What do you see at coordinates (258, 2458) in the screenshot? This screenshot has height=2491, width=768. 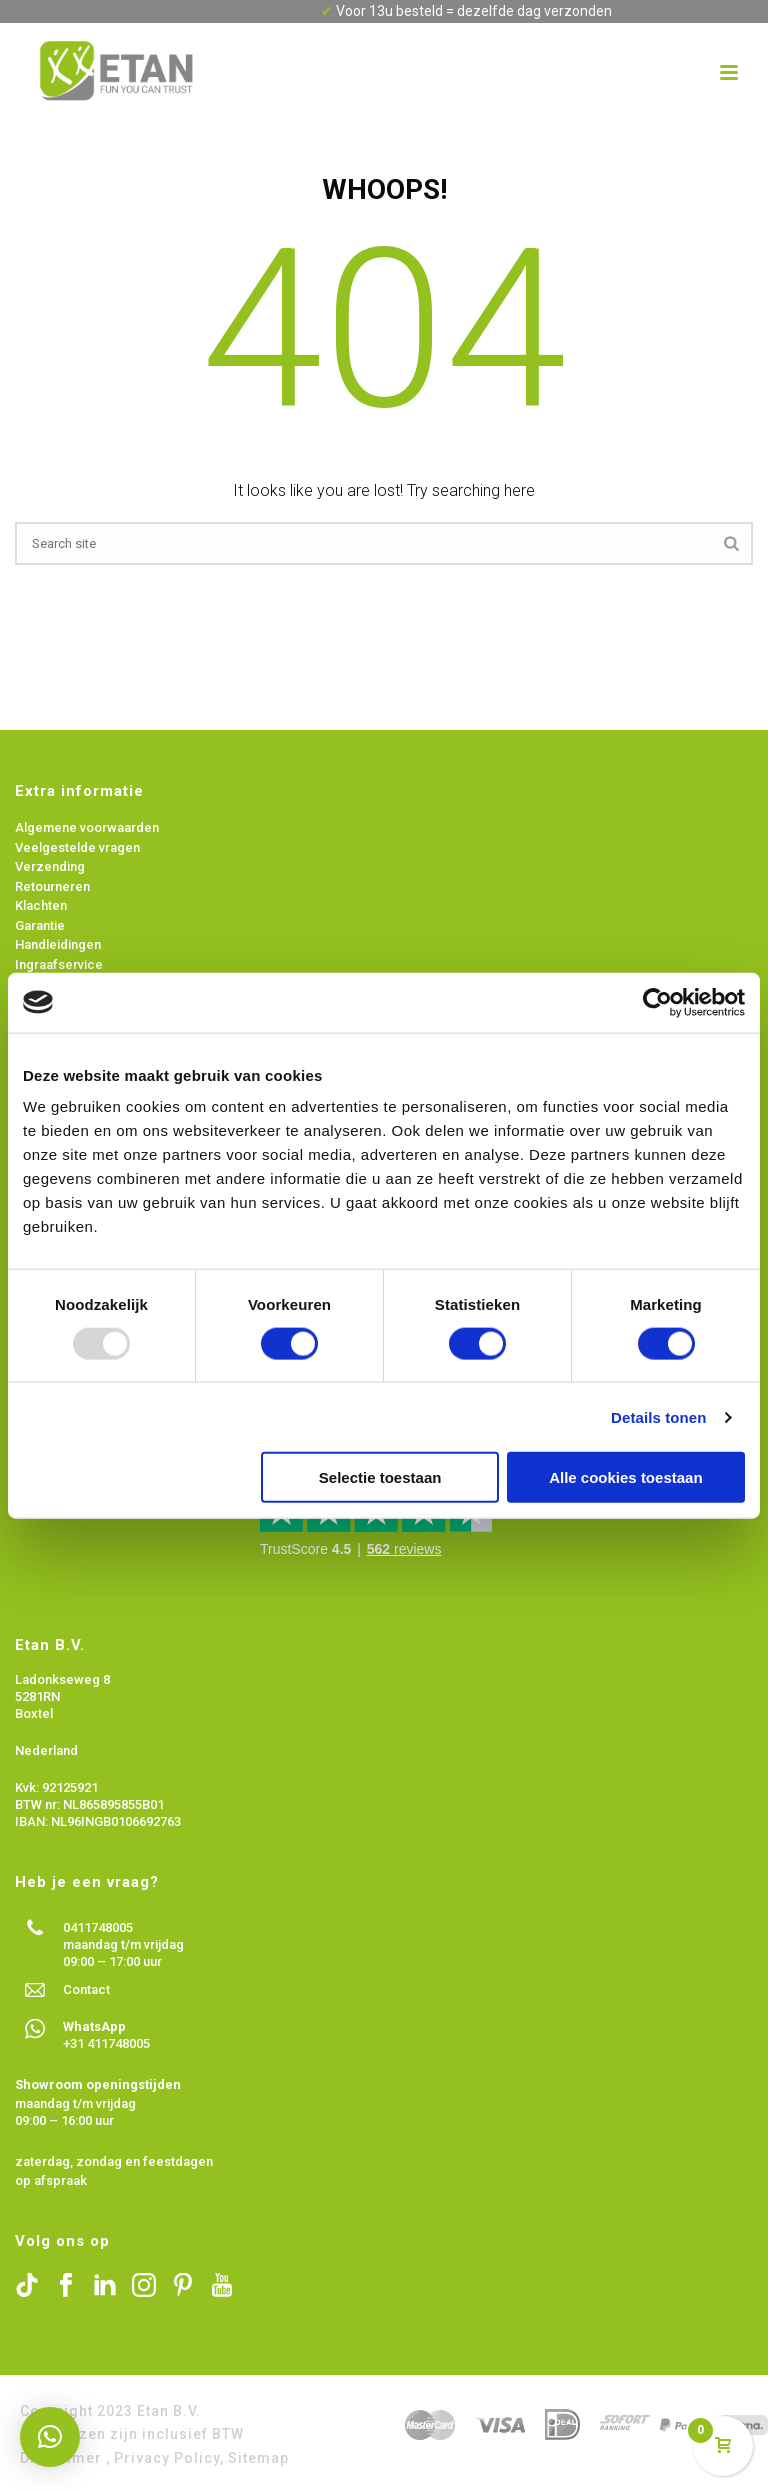 I see `Sitemap` at bounding box center [258, 2458].